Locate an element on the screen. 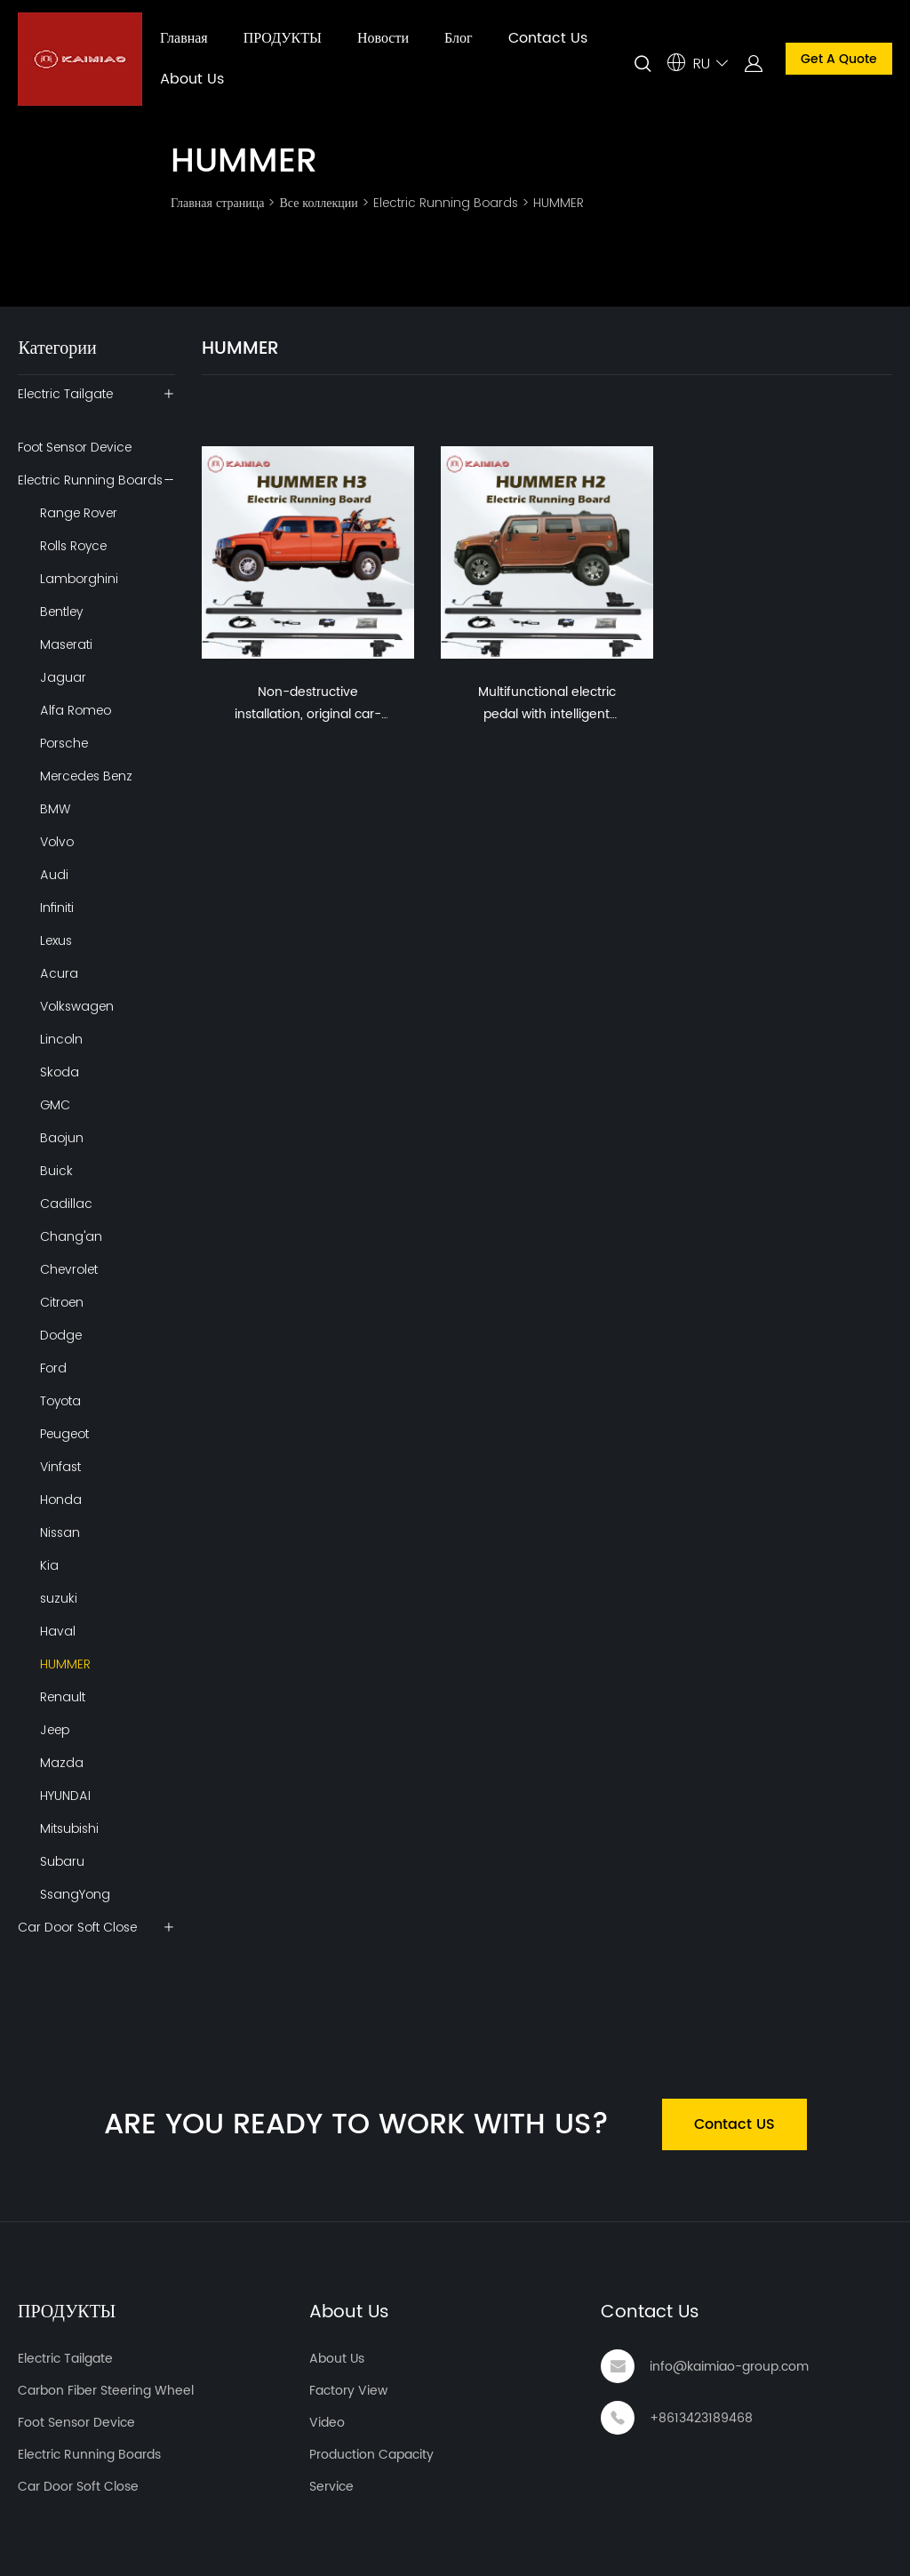 This screenshot has height=2576, width=910. Honda is located at coordinates (61, 1499).